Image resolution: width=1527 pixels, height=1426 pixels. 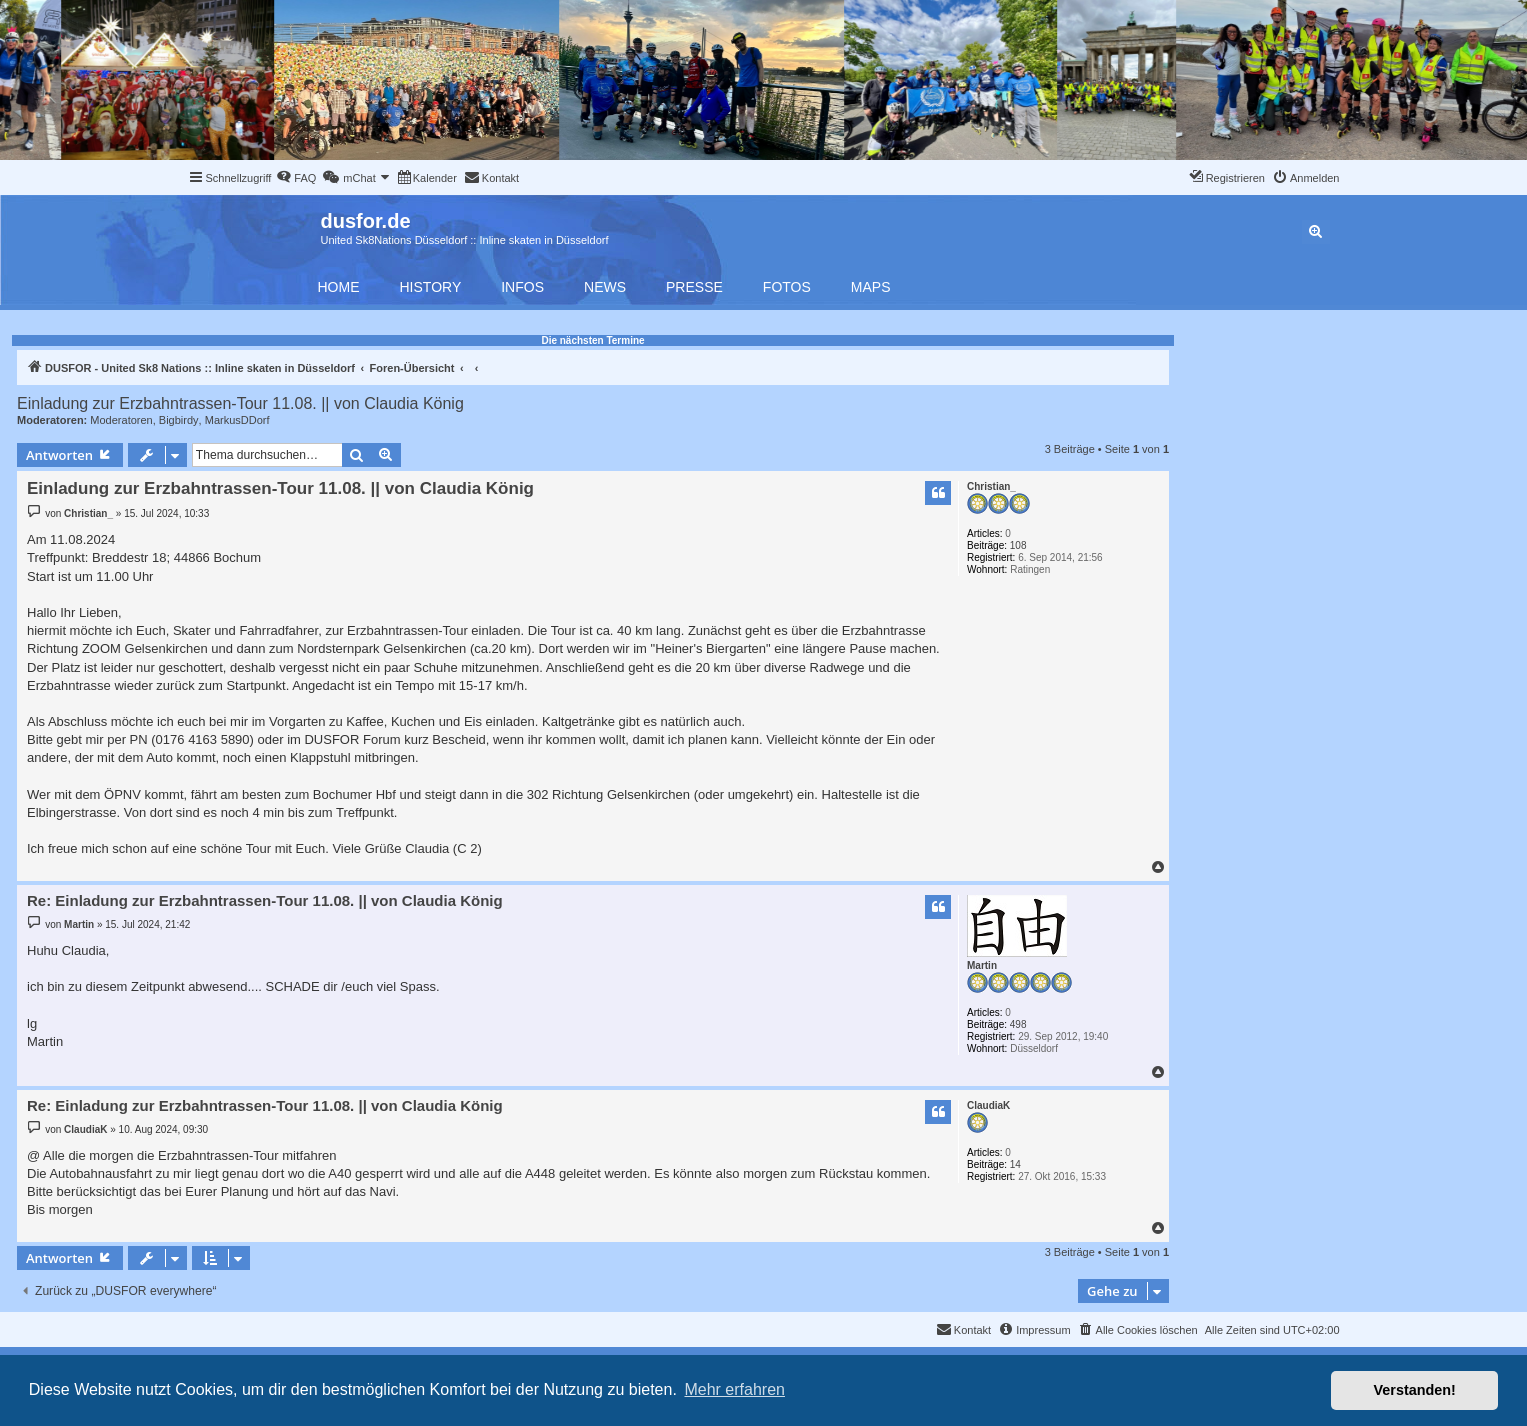 I want to click on Christian_, so click(x=991, y=486).